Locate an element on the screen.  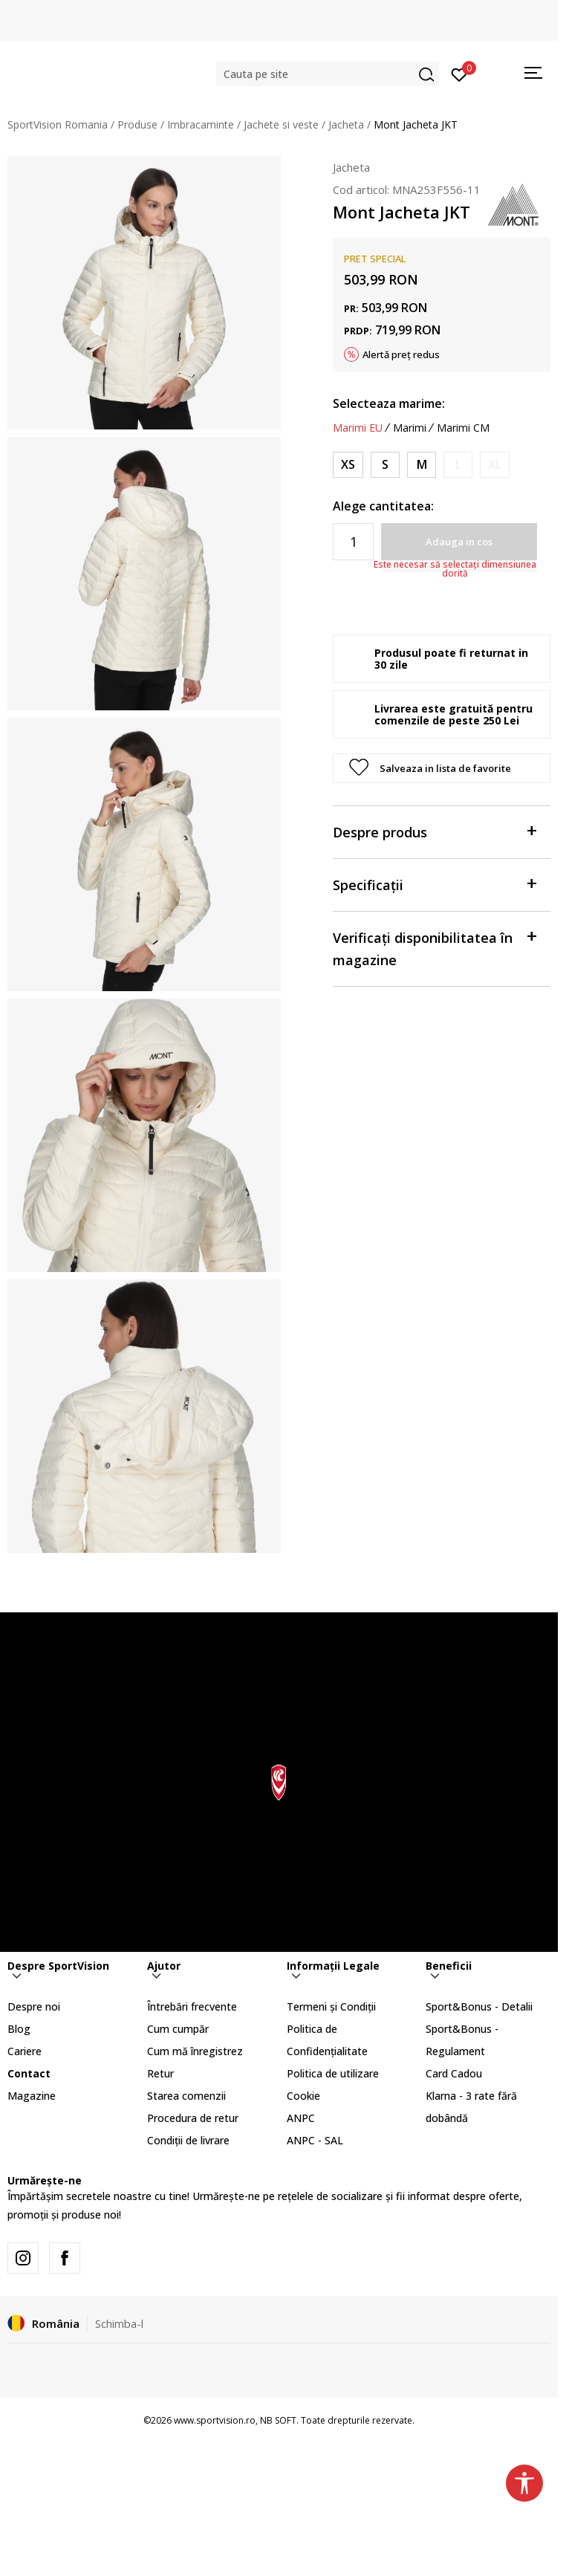
Verificați disponibilitatea în magazine is located at coordinates (434, 948).